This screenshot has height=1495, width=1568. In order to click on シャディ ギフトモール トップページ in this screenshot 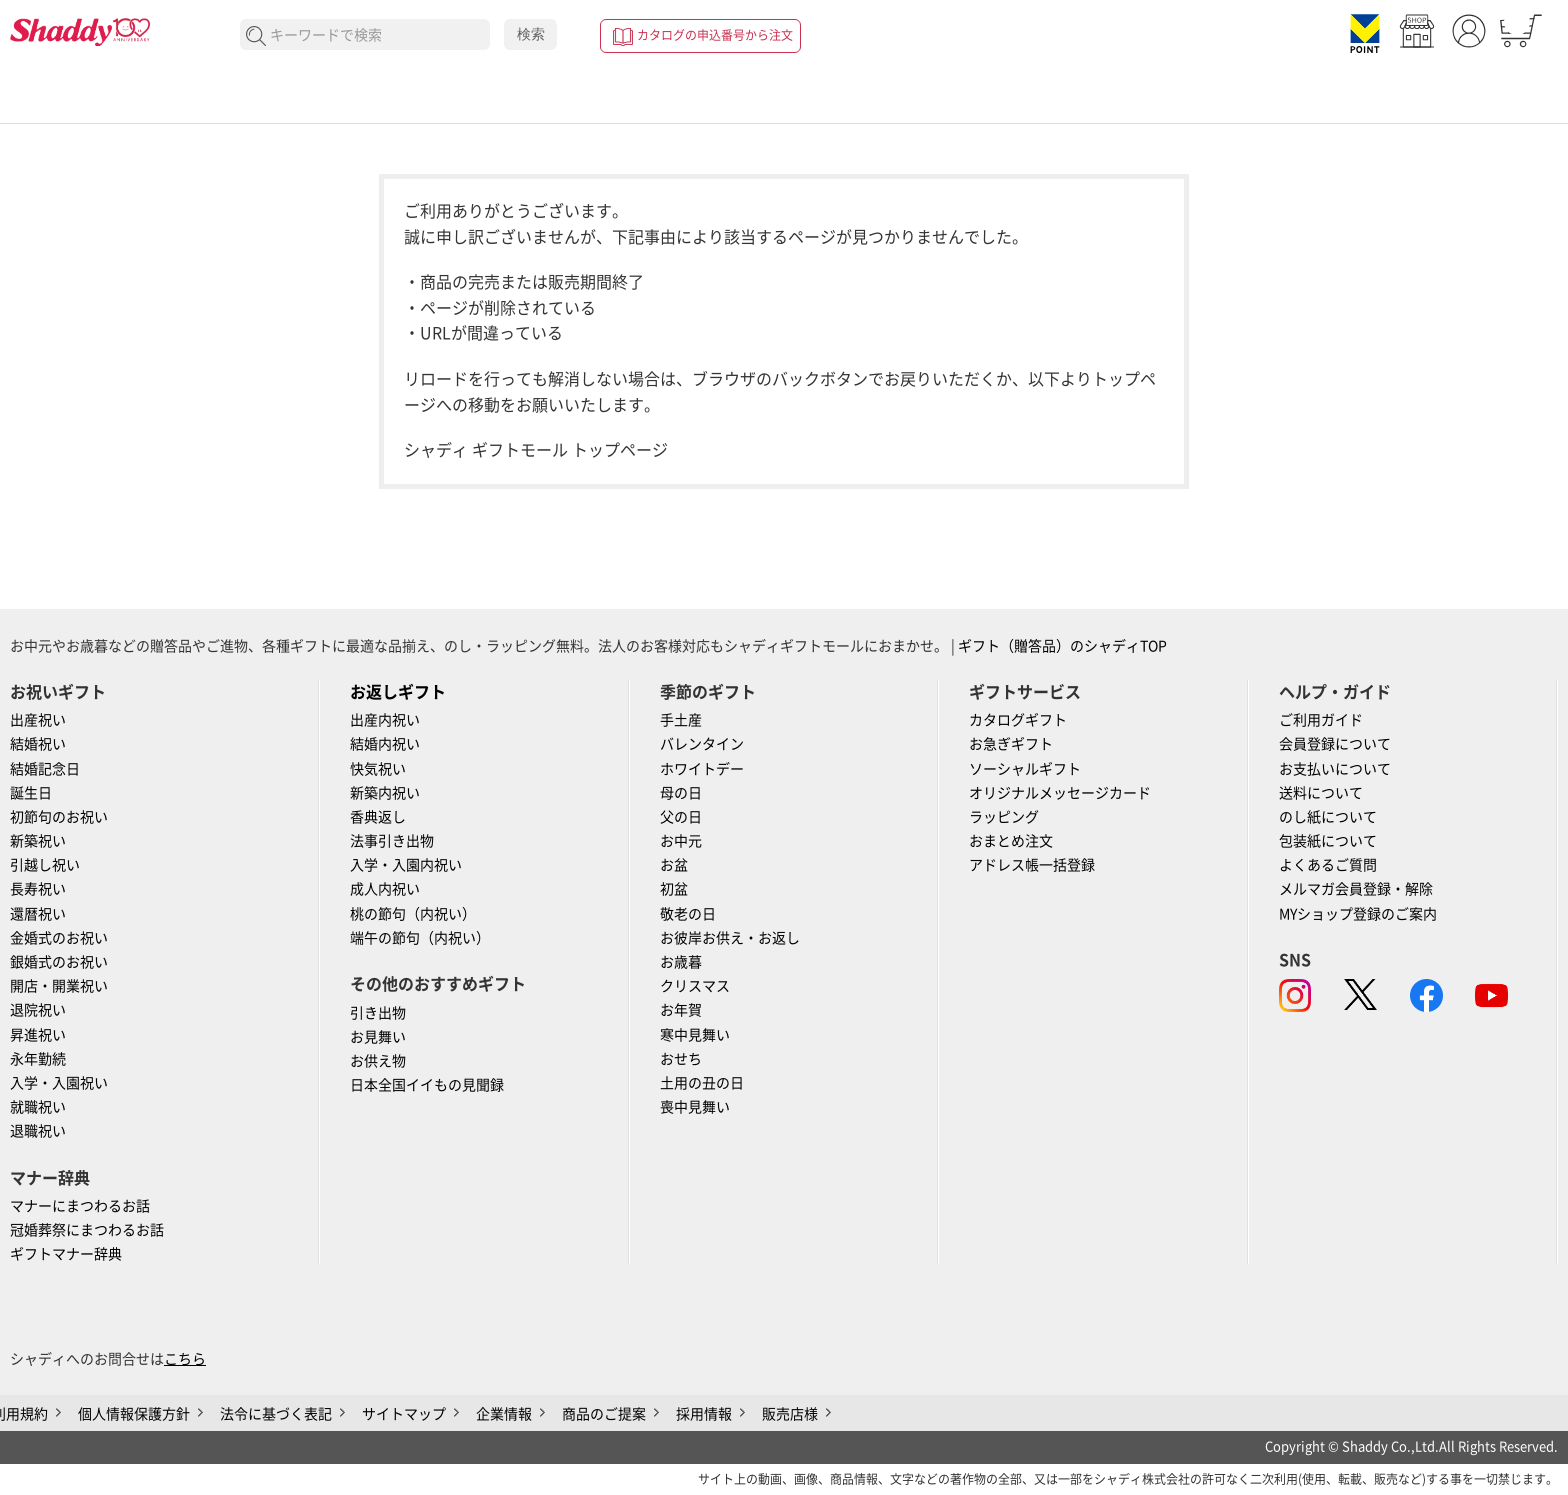, I will do `click(536, 450)`.